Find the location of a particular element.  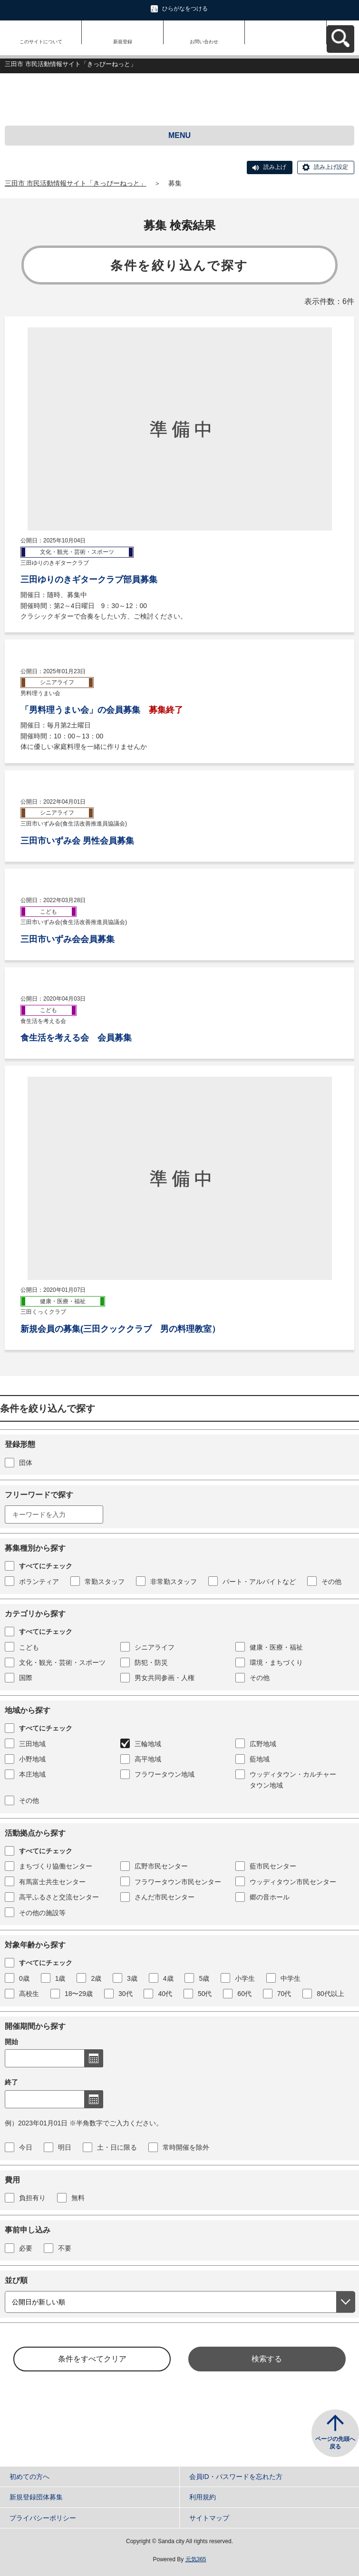

フリーワードで探す is located at coordinates (39, 1495).